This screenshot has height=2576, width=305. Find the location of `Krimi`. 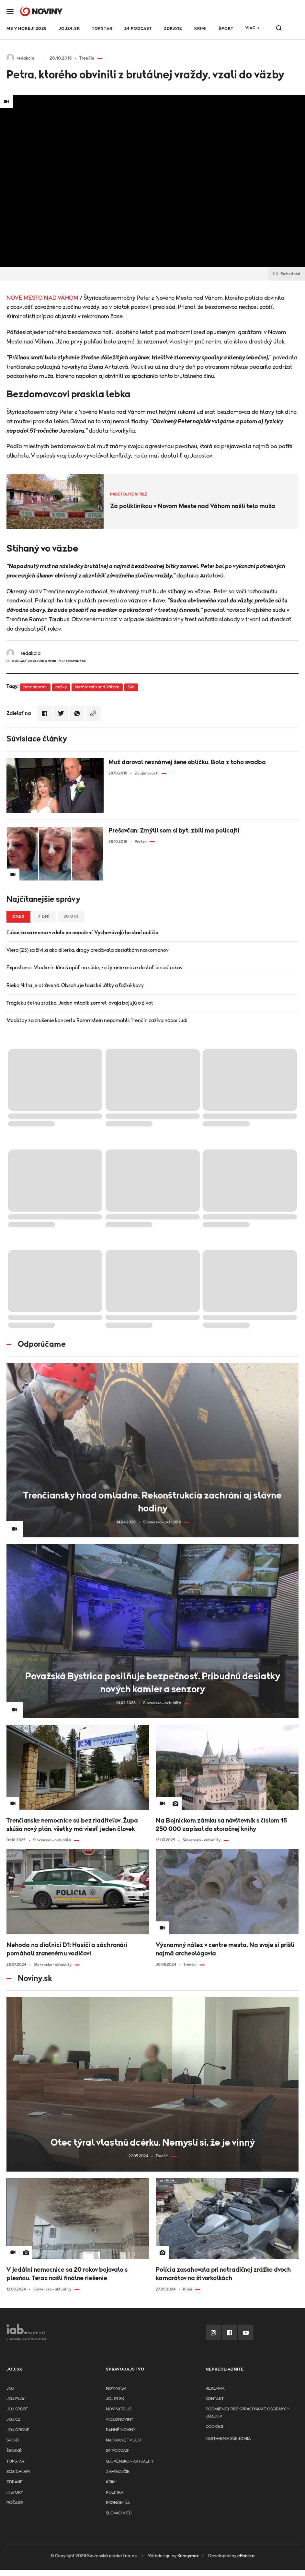

Krimi is located at coordinates (200, 29).